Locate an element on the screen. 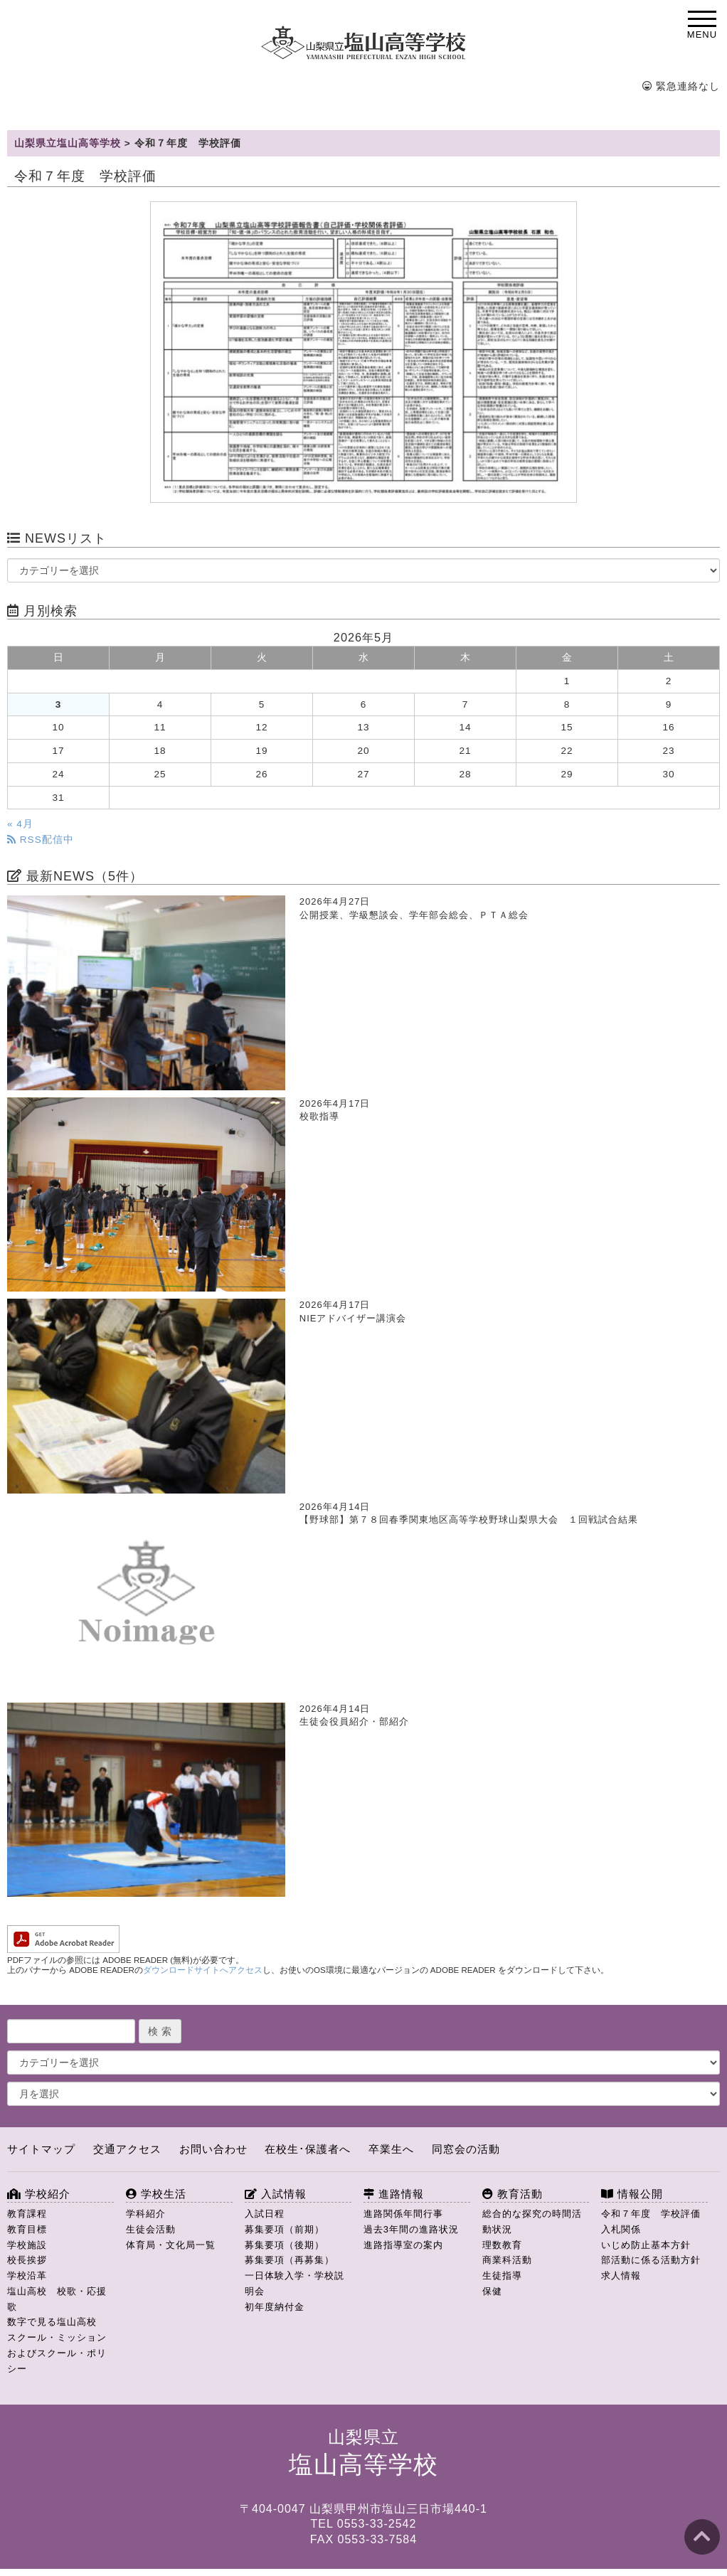  学校生活 is located at coordinates (156, 2194).